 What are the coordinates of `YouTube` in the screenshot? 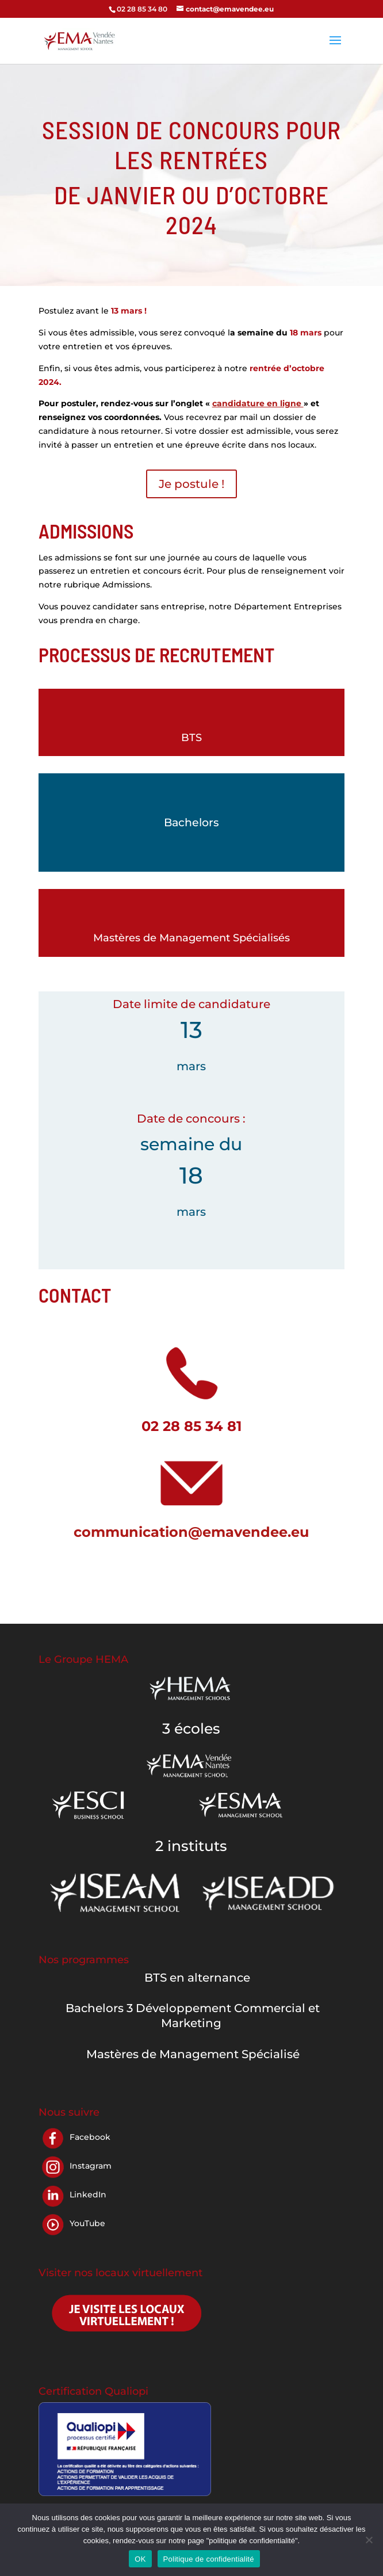 It's located at (87, 2223).